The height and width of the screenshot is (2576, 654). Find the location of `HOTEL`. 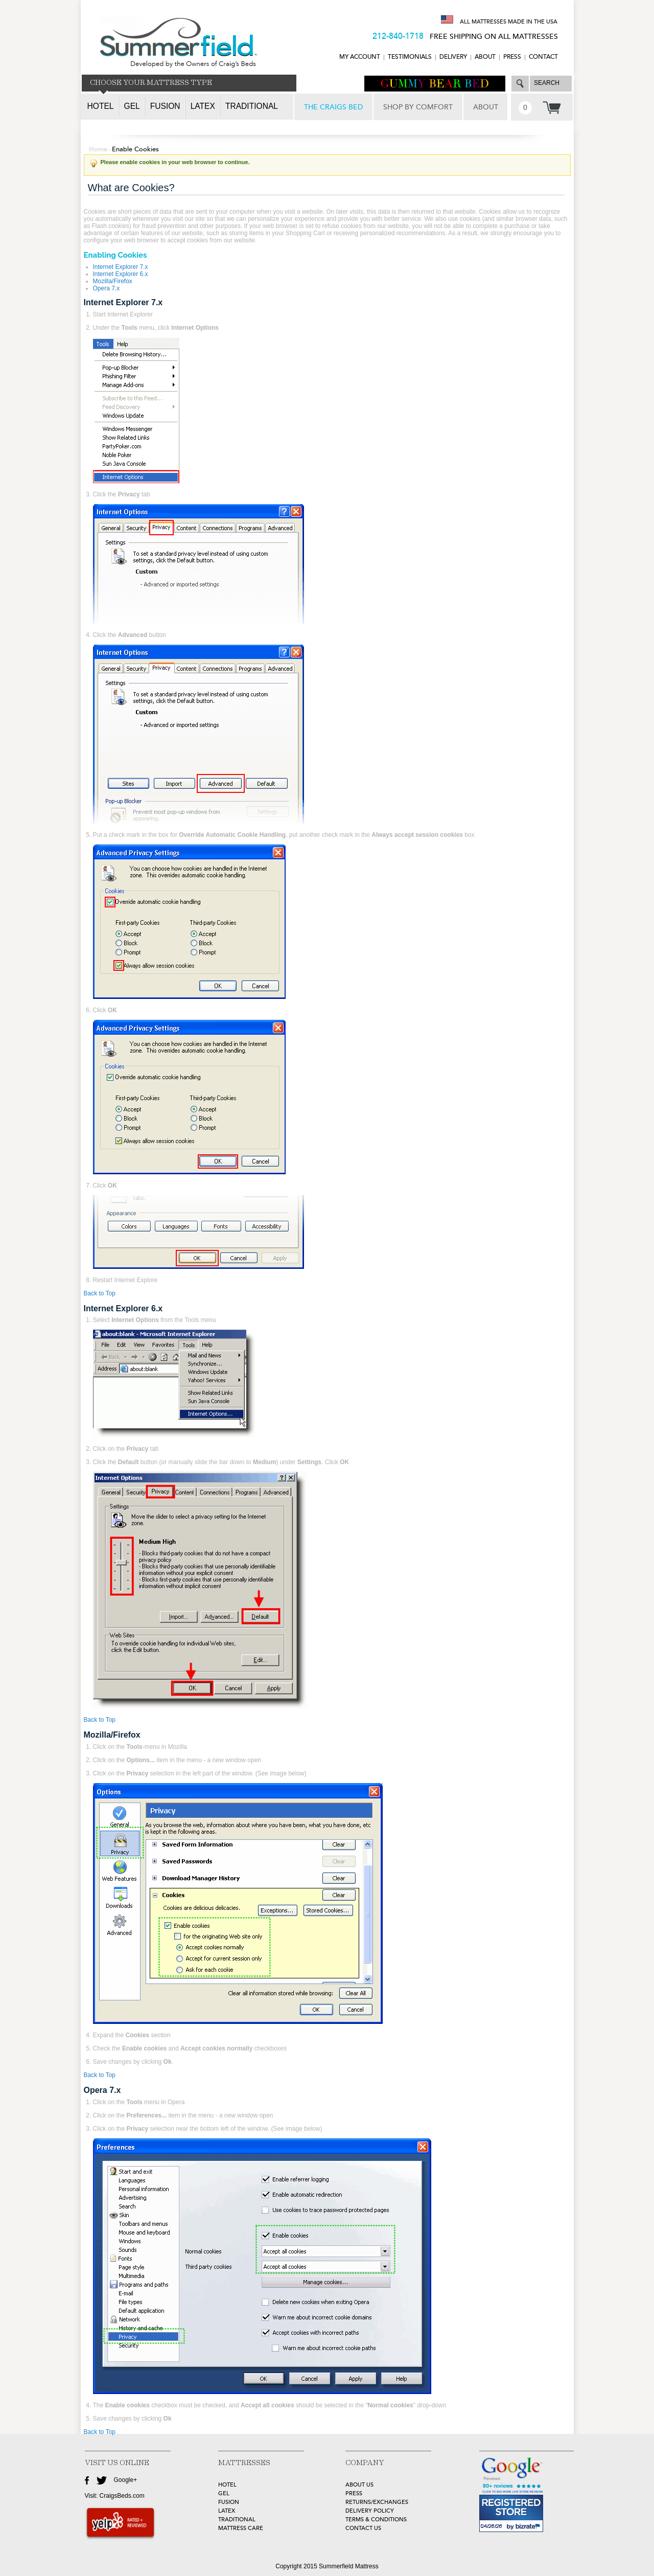

HOTEL is located at coordinates (227, 2484).